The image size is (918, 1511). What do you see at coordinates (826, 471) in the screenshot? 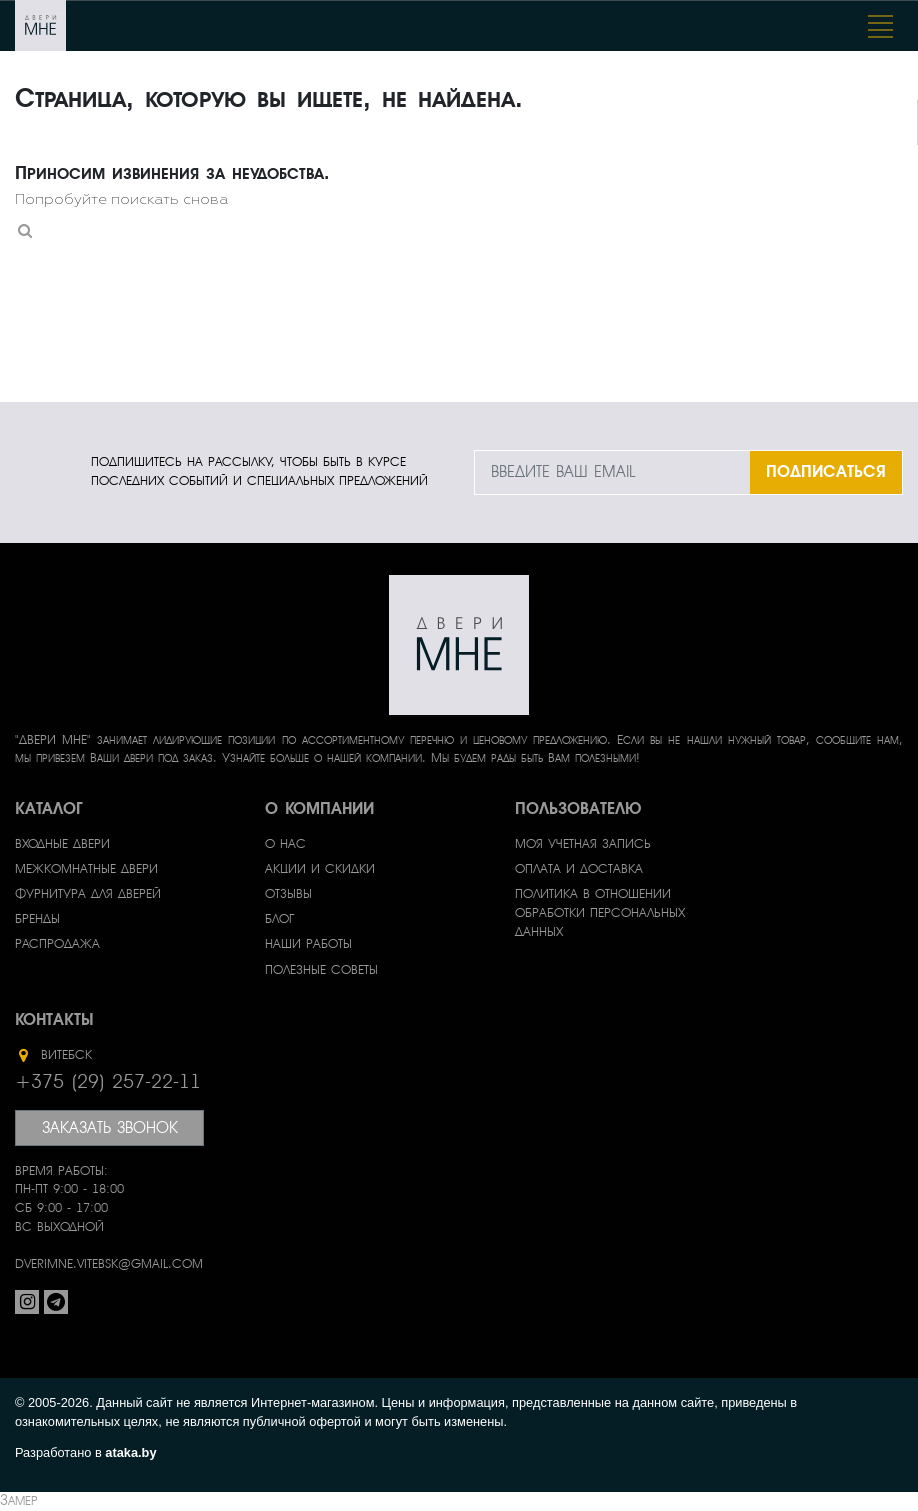
I see `ПОДПИСАТЬСЯ` at bounding box center [826, 471].